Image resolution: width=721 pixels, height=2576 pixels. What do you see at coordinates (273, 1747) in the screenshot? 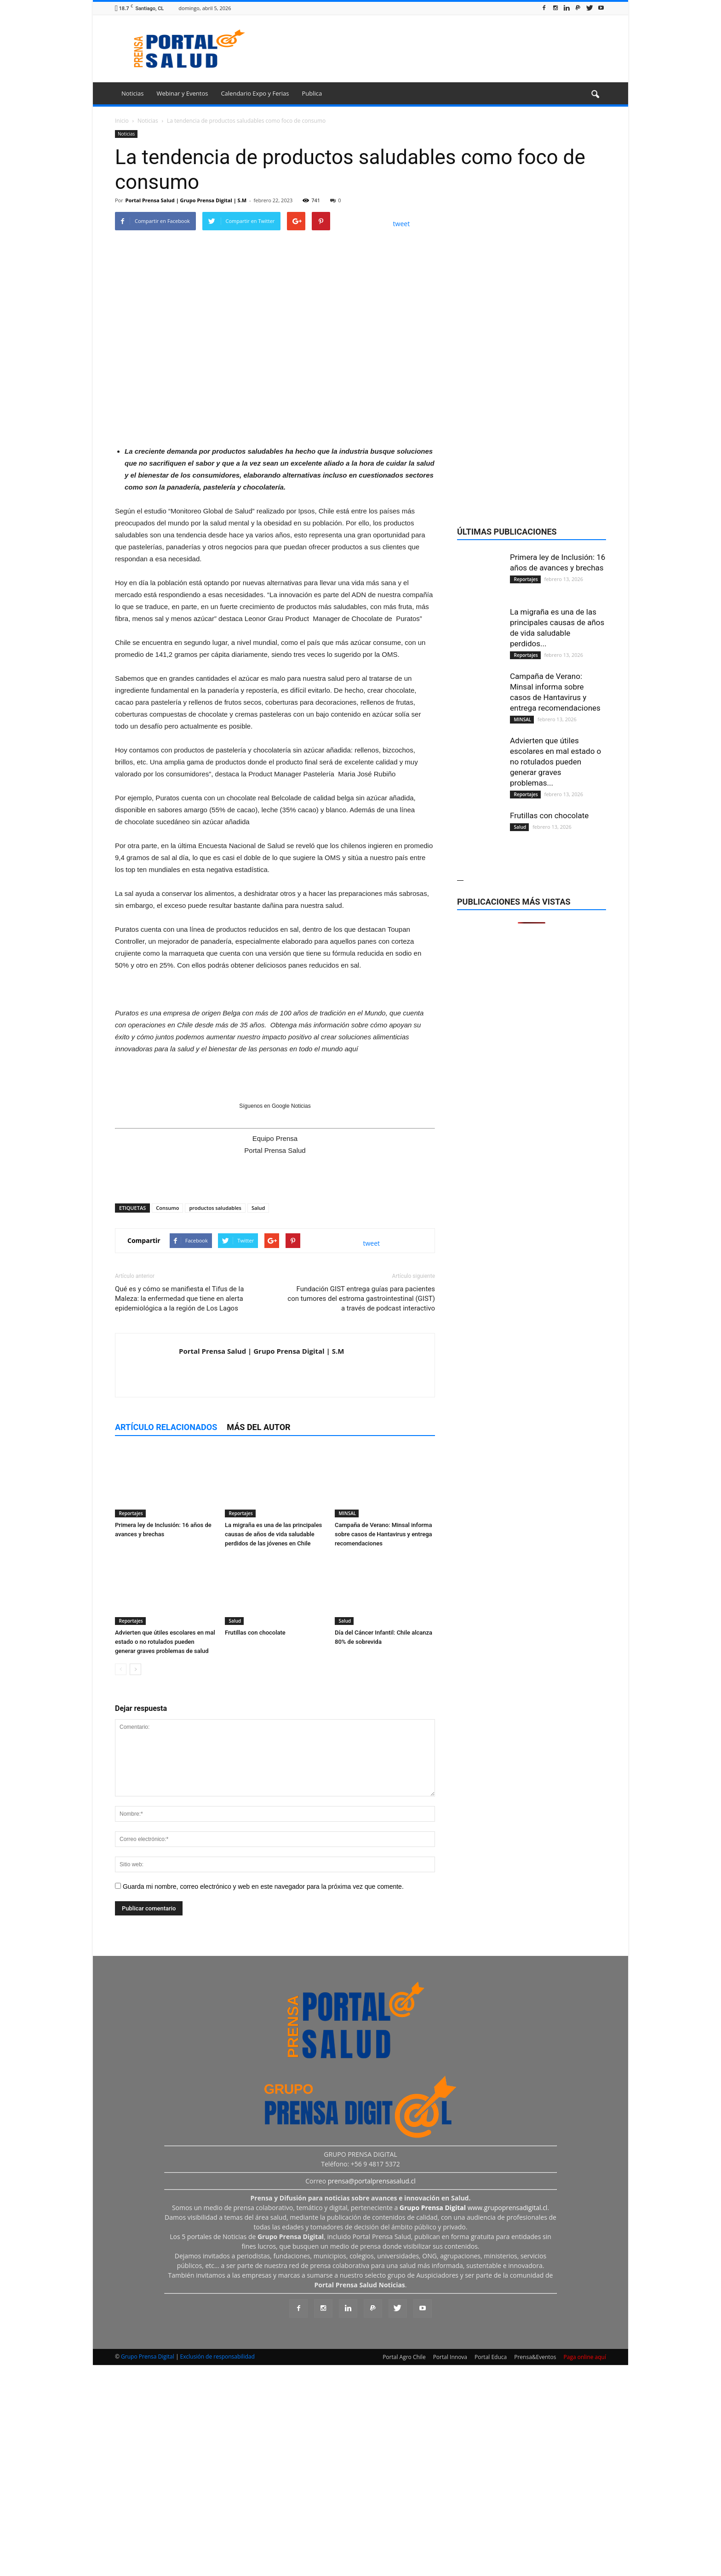
I see `La migraña es una de las principales causas de años de vida saludable perdidos de las jóvenes en Chile` at bounding box center [273, 1747].